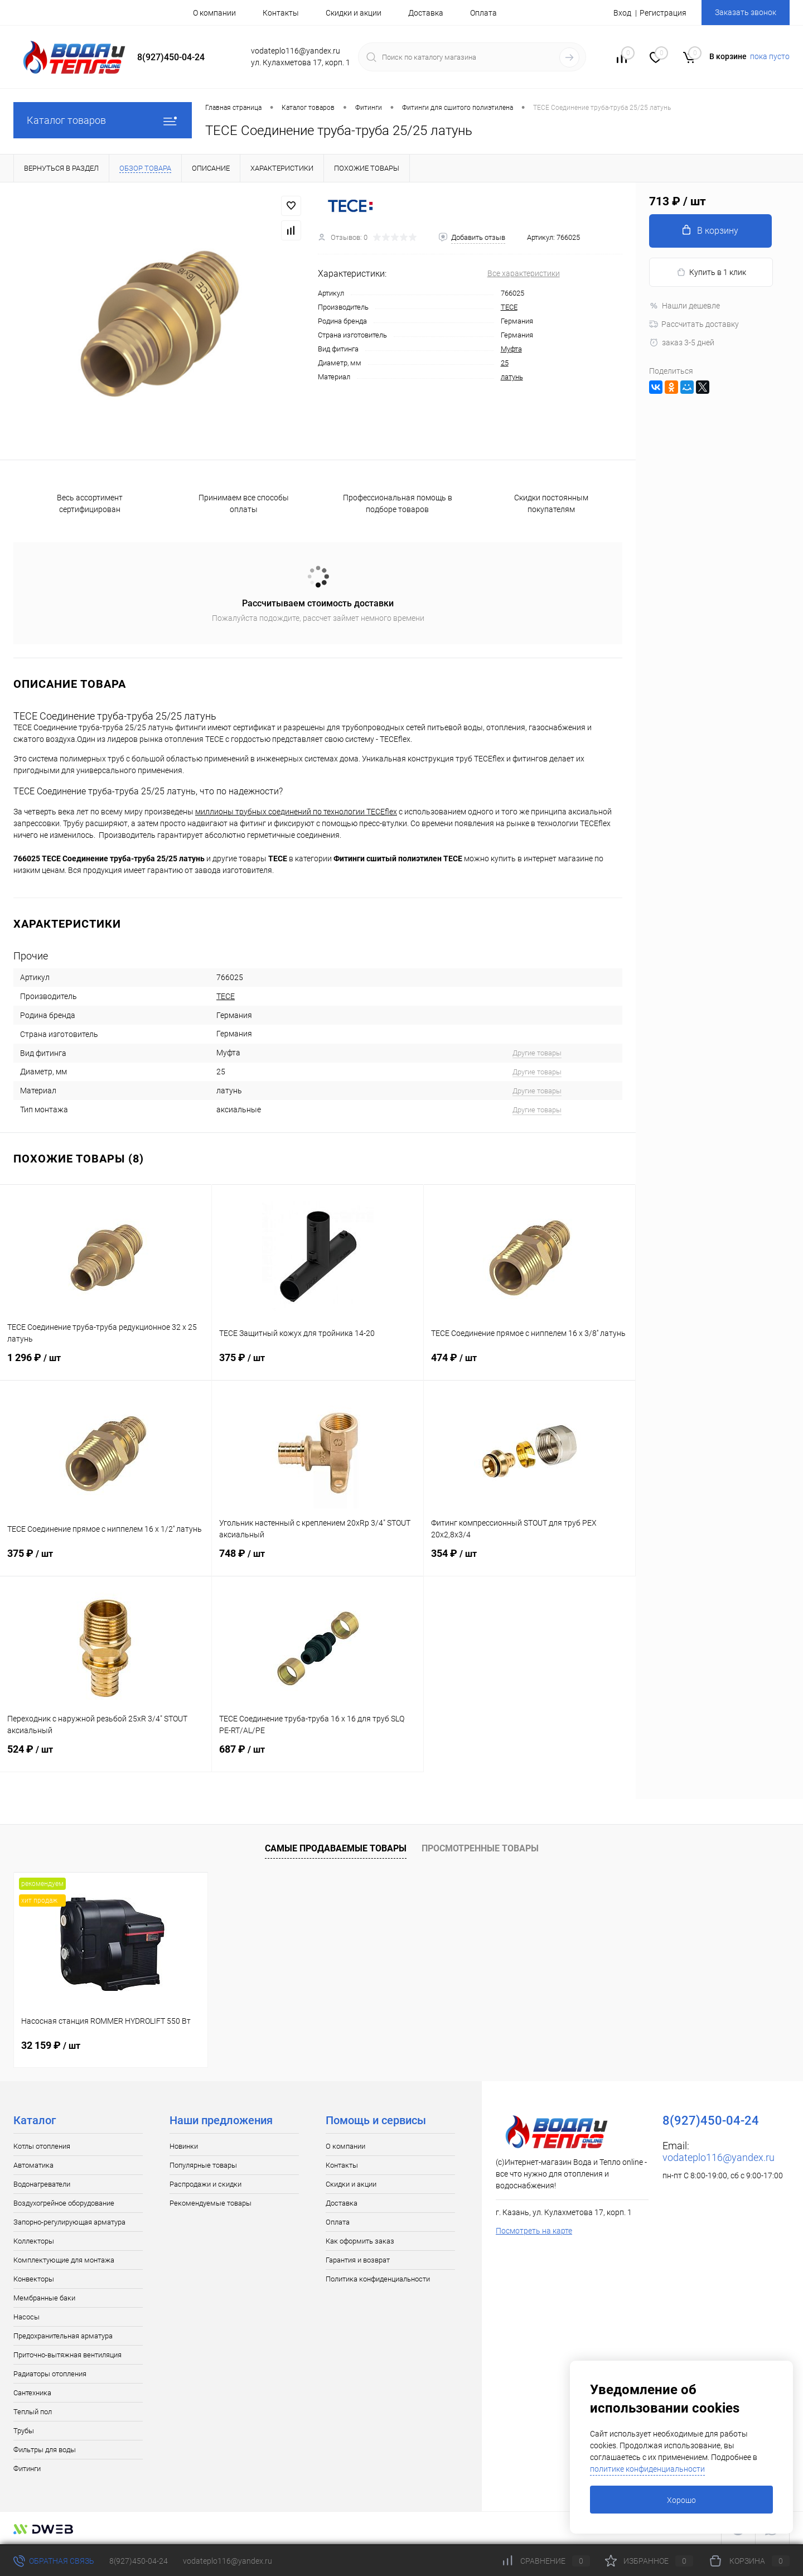 Image resolution: width=803 pixels, height=2576 pixels. Describe the element at coordinates (105, 1364) in the screenshot. I see `1 296 ₽` at that location.